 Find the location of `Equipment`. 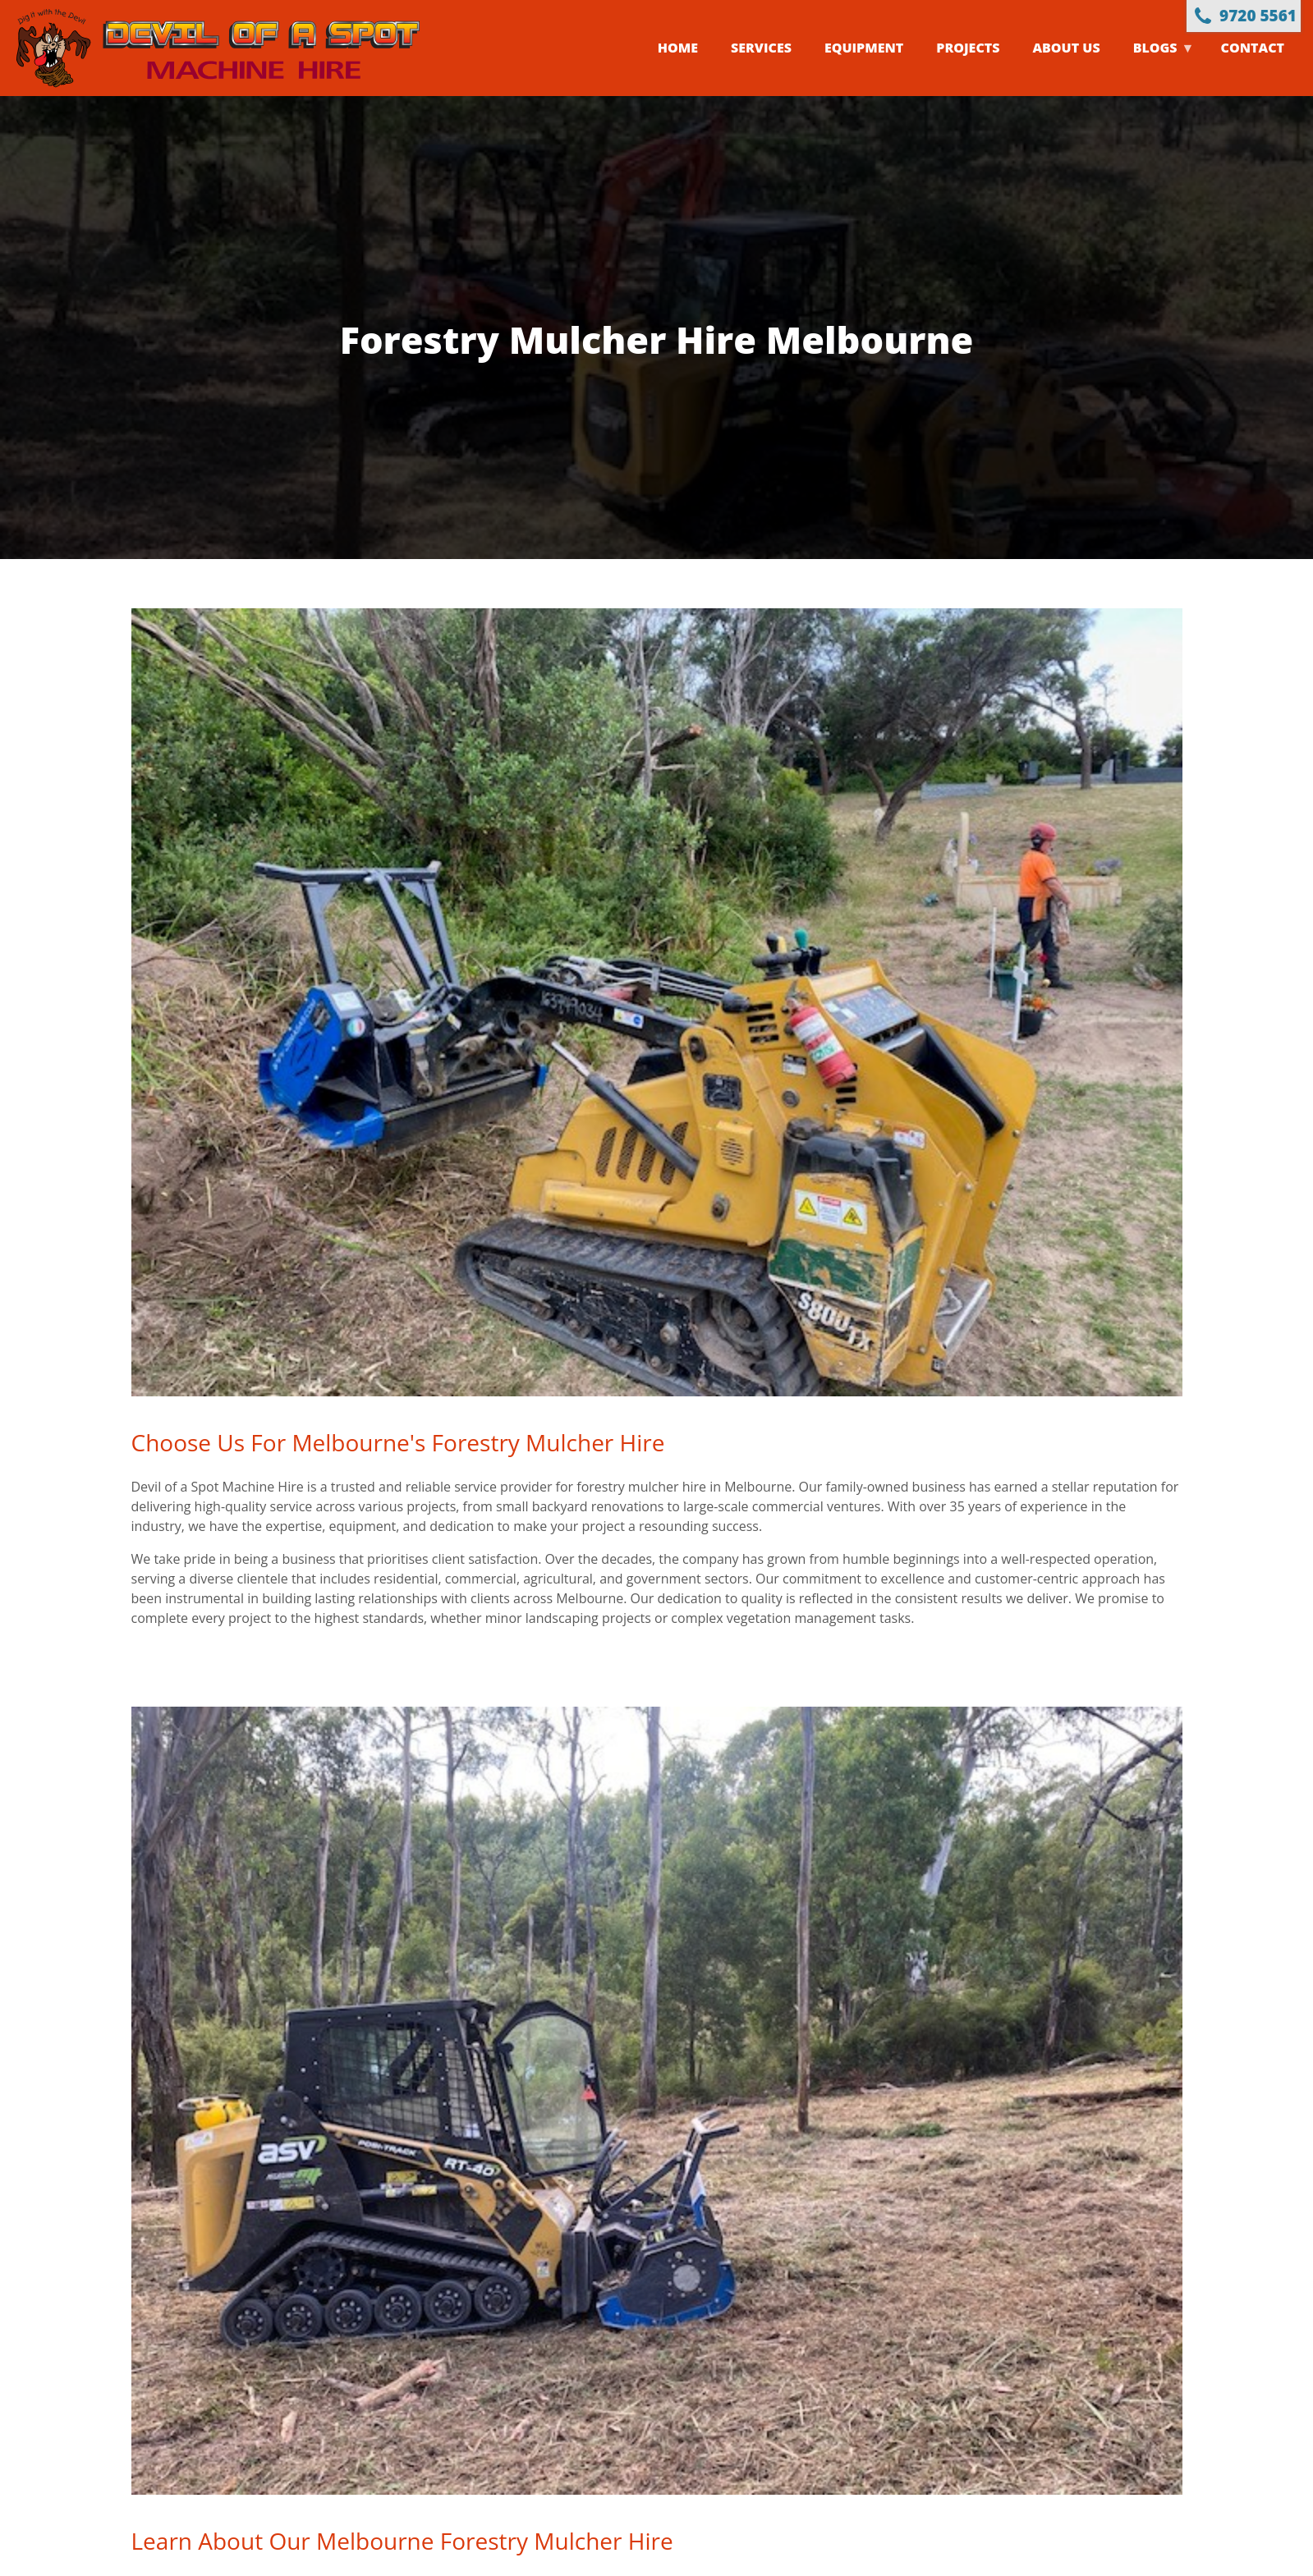

Equipment is located at coordinates (863, 48).